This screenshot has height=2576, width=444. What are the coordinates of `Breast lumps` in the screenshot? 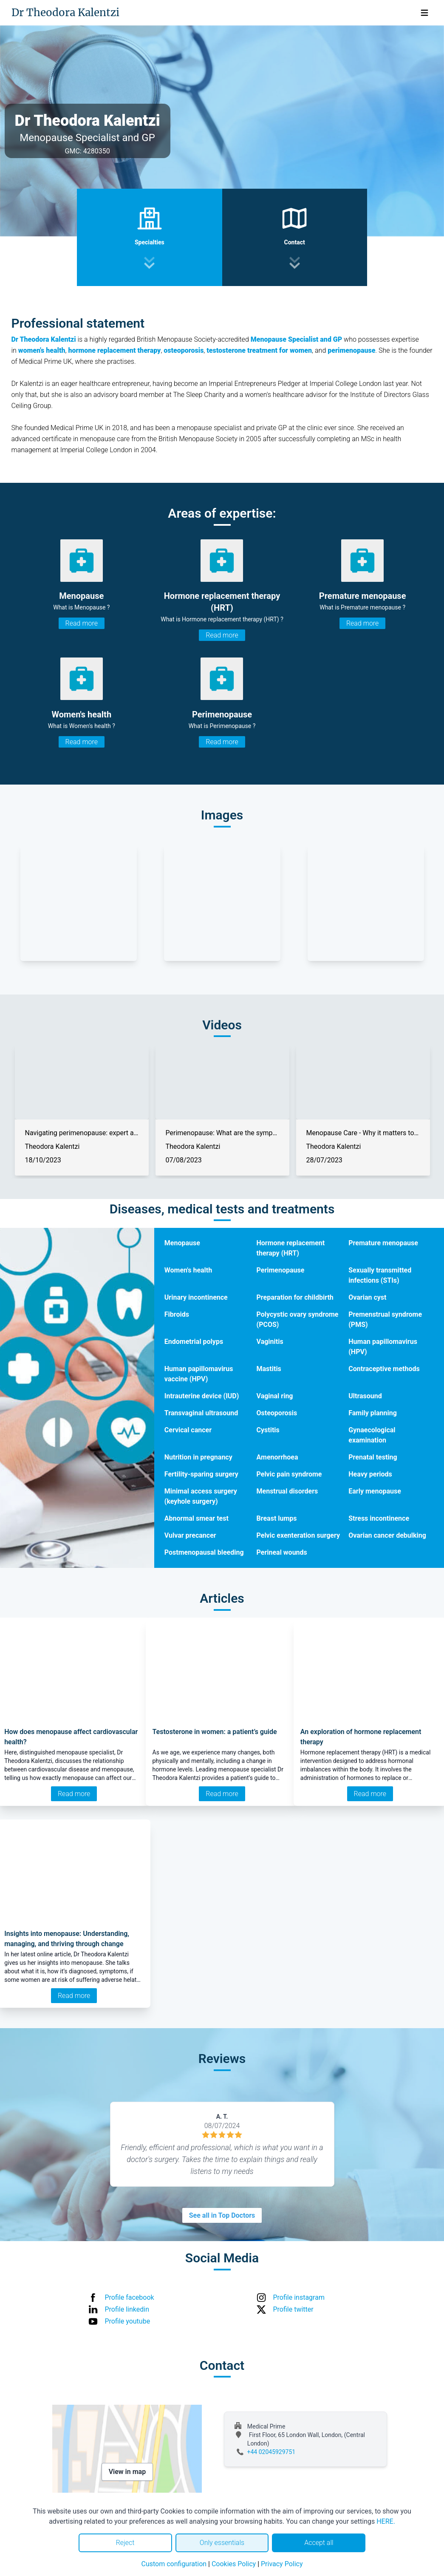 It's located at (277, 1518).